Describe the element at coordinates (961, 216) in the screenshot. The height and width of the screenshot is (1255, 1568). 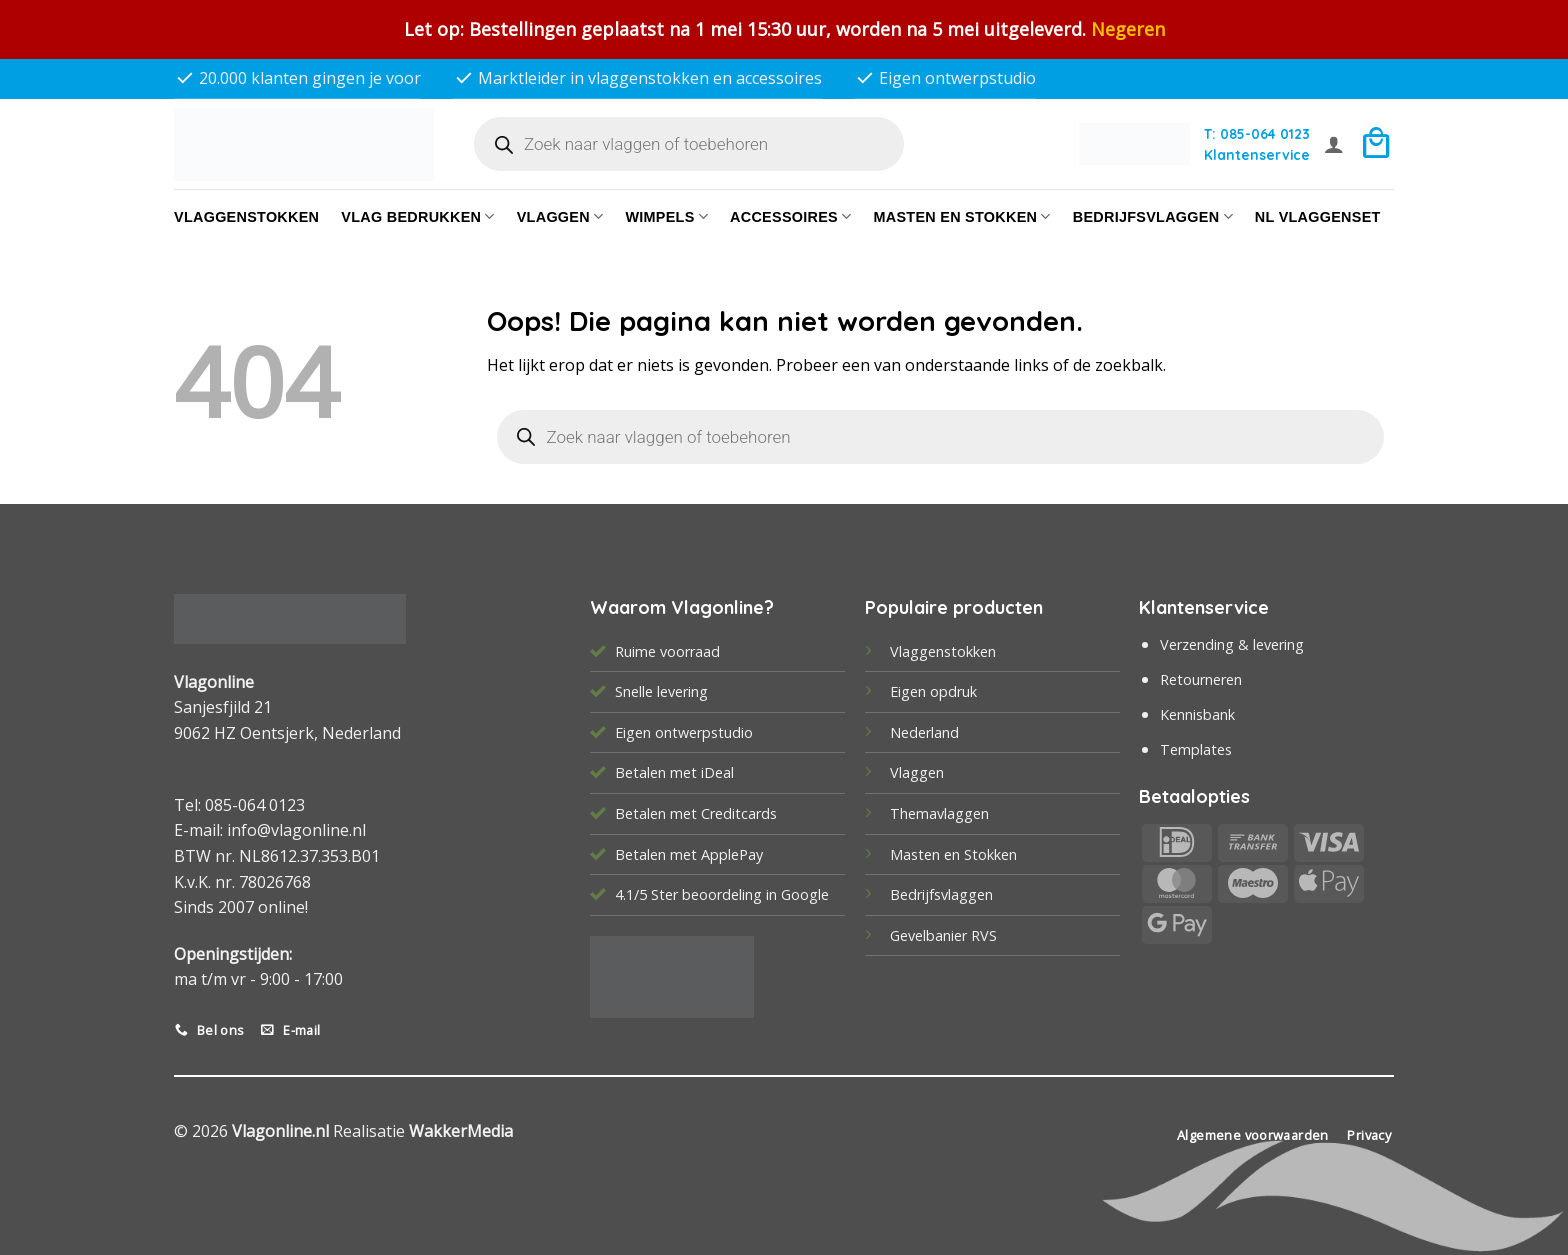
I see `Masten en Stokken` at that location.